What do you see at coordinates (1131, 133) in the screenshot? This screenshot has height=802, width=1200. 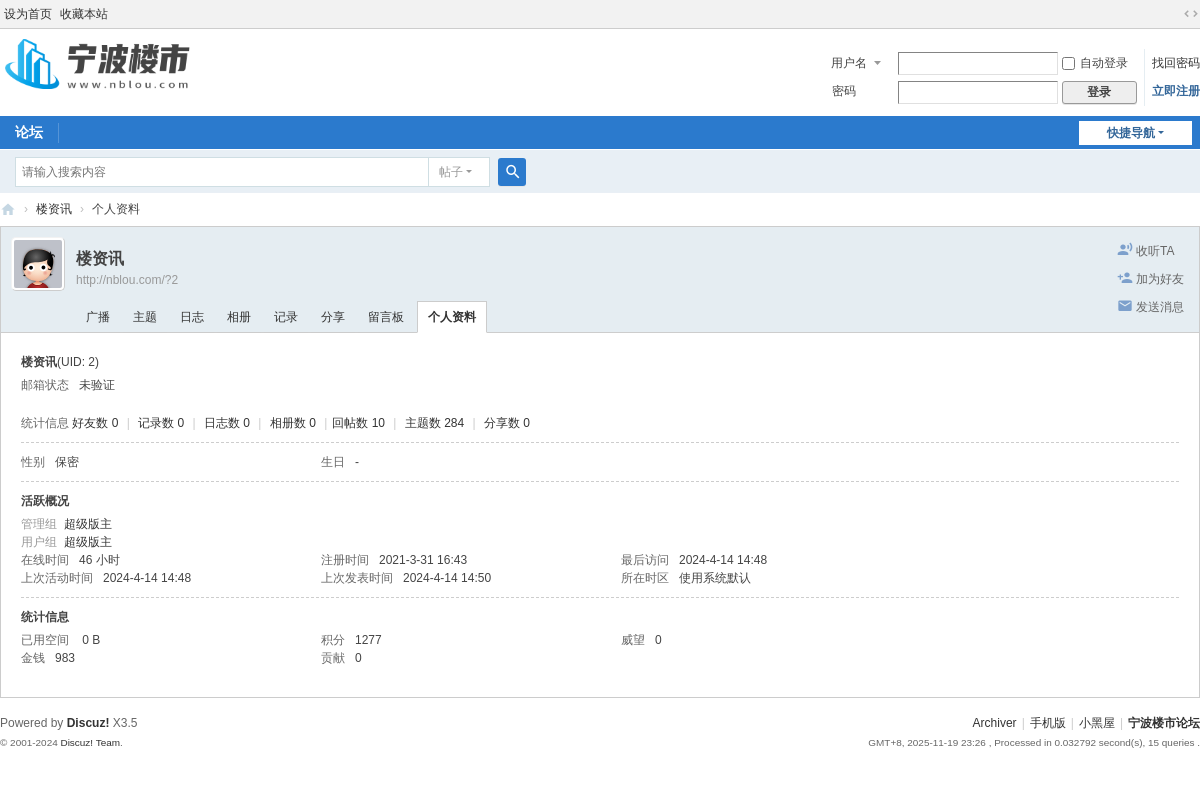 I see `快捷导航` at bounding box center [1131, 133].